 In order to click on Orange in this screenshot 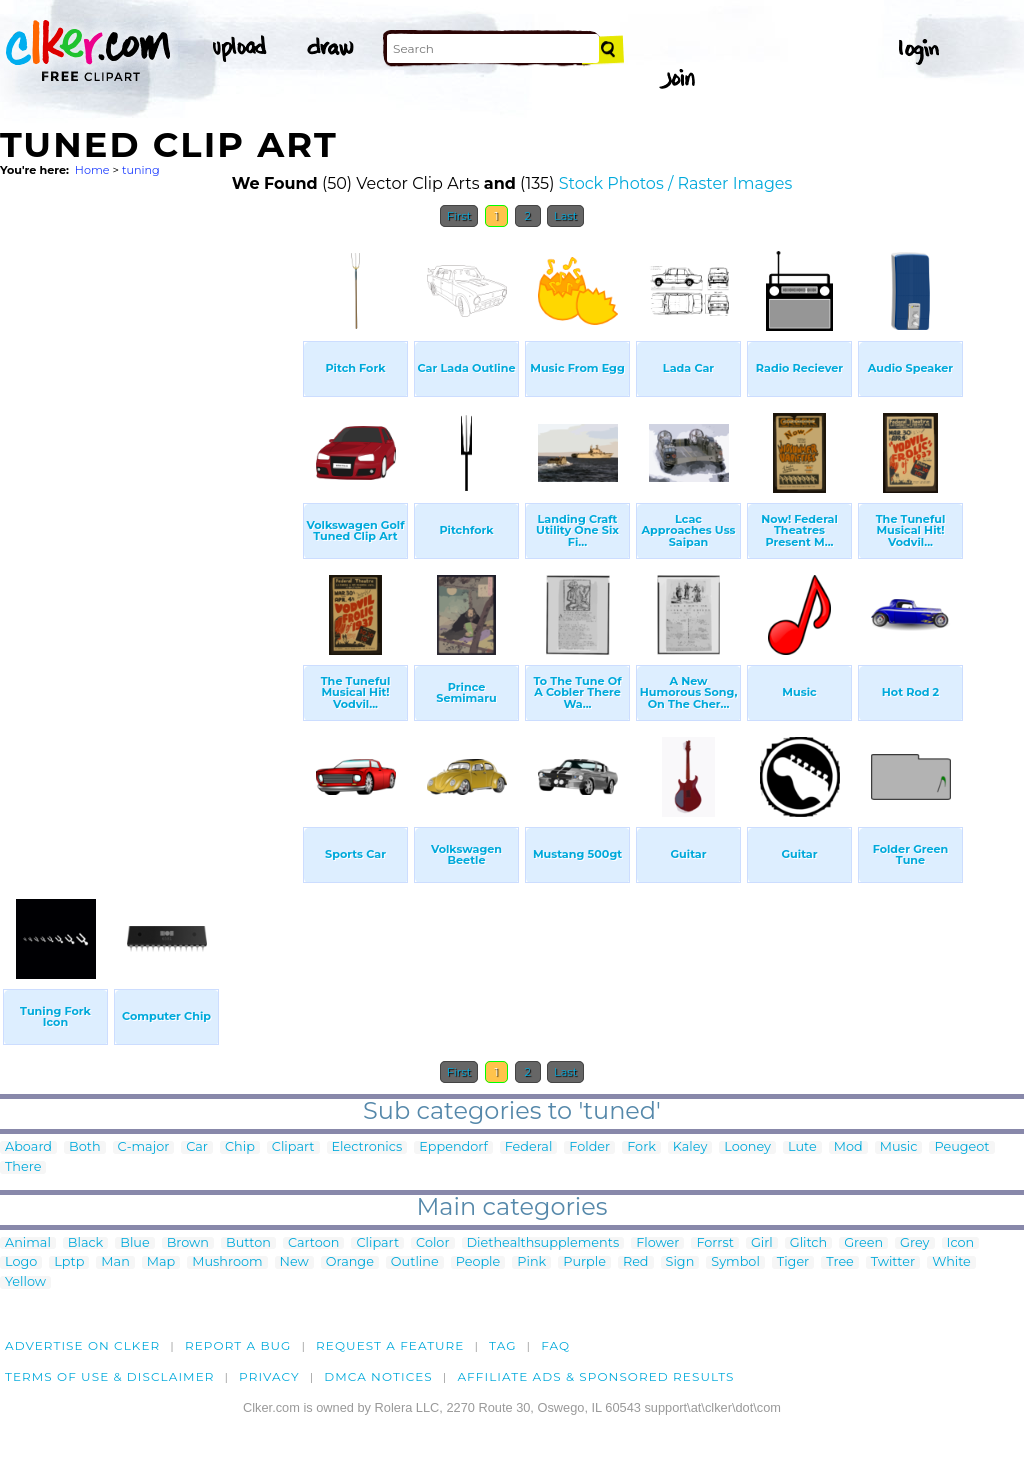, I will do `click(350, 1262)`.